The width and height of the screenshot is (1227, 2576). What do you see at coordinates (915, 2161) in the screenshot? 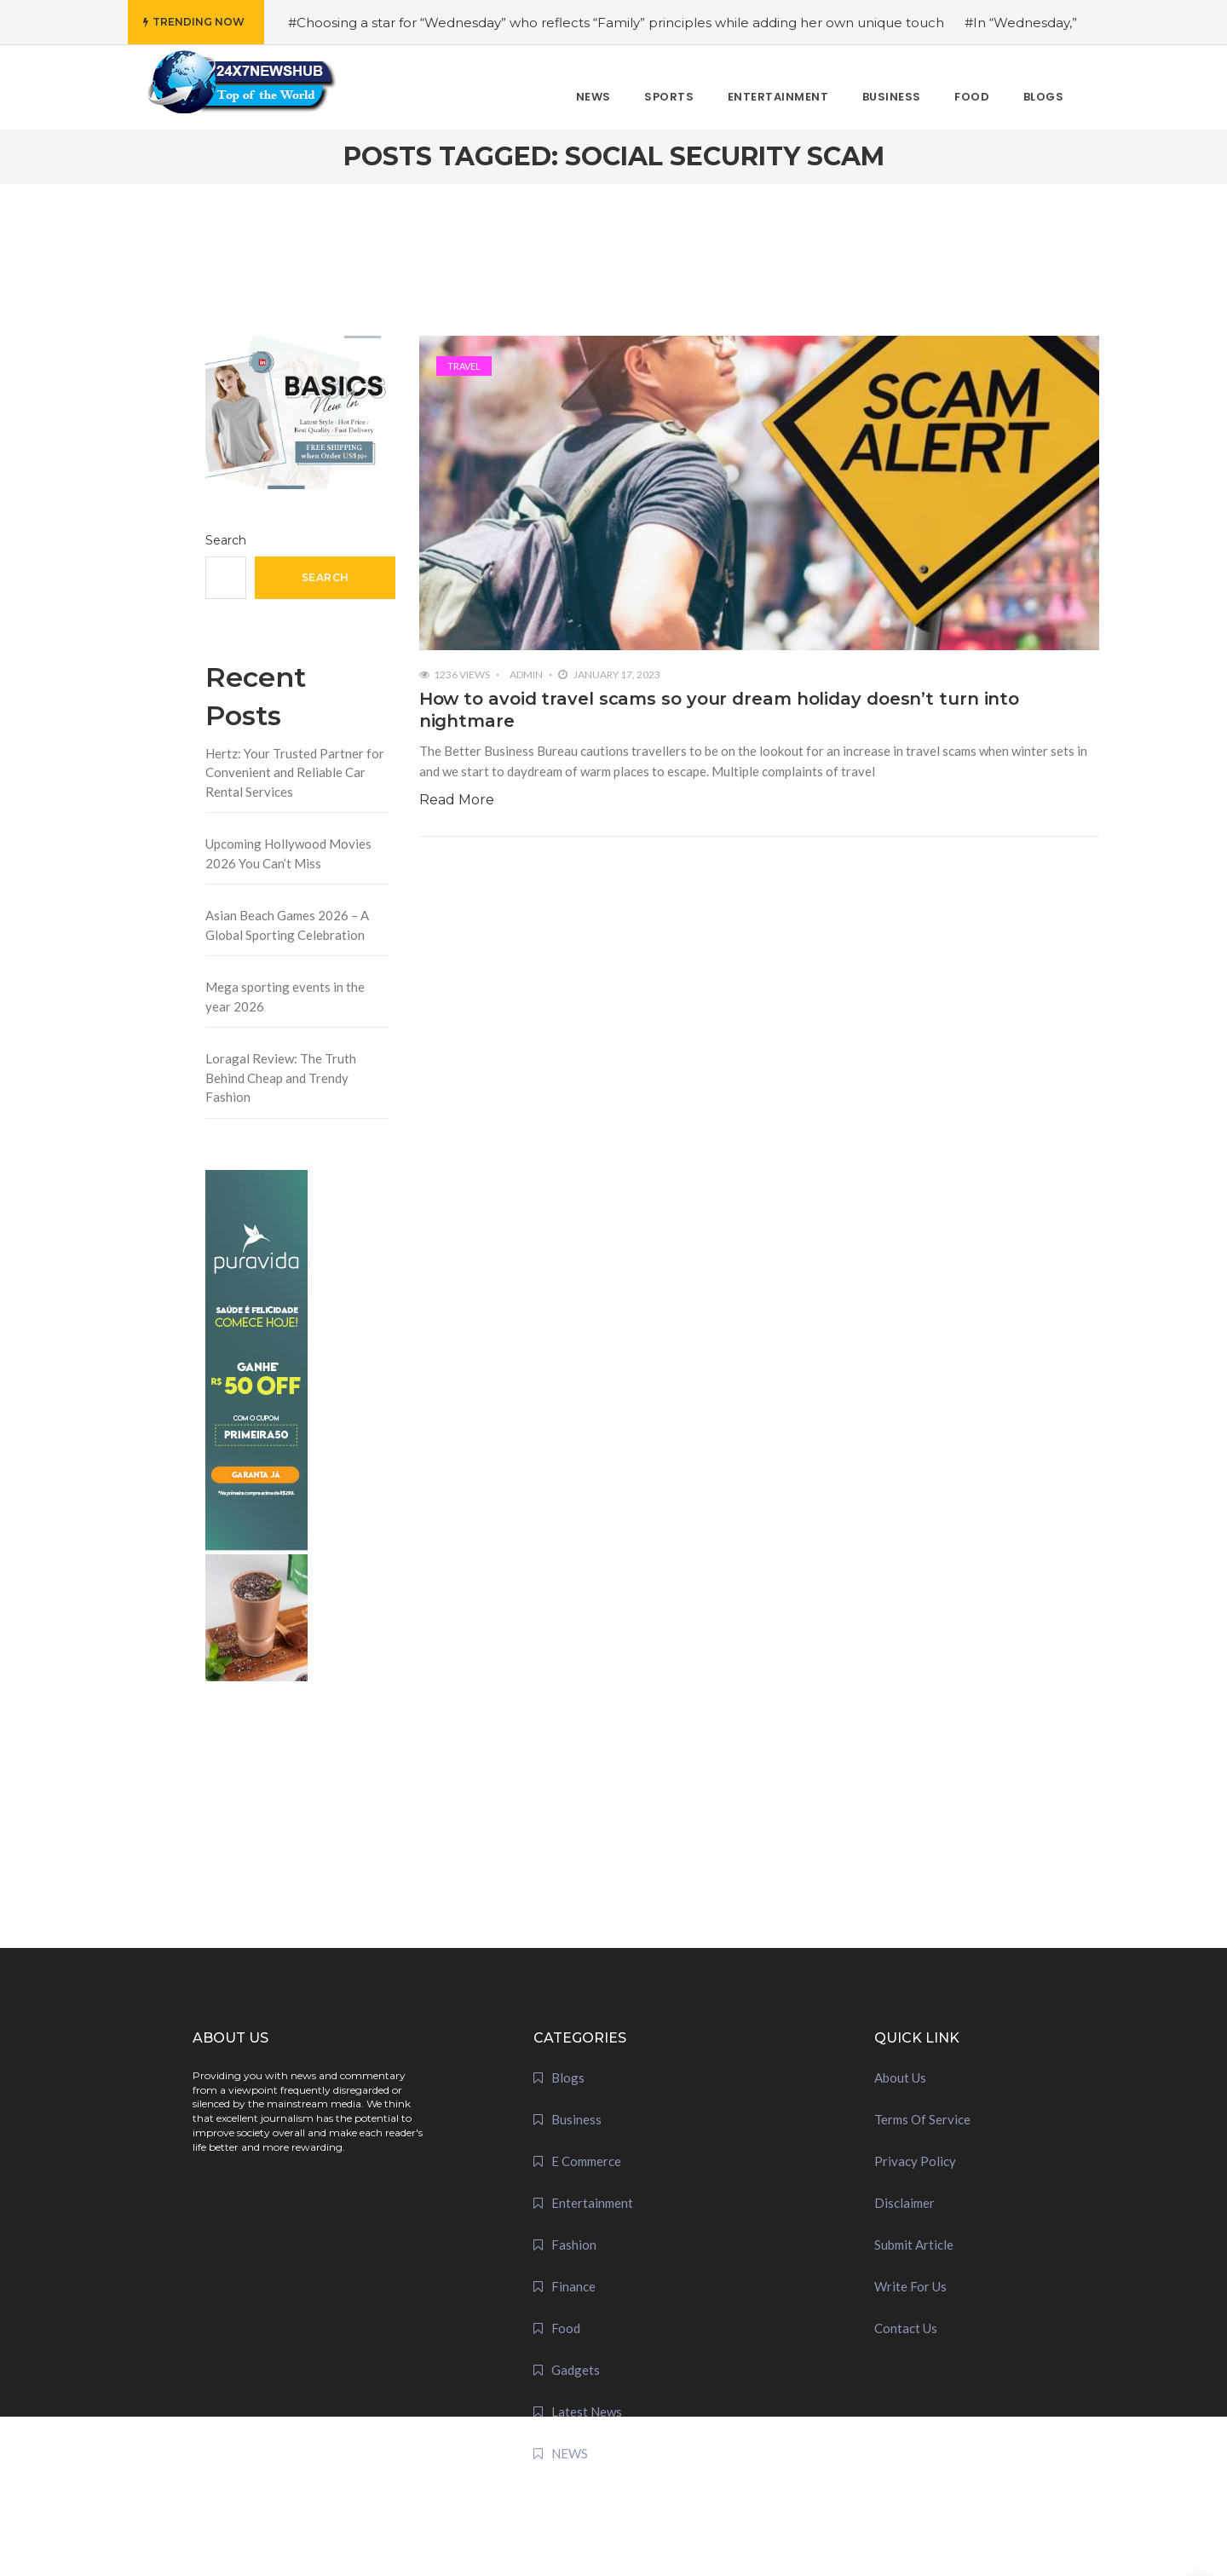
I see `Privacy Policy` at bounding box center [915, 2161].